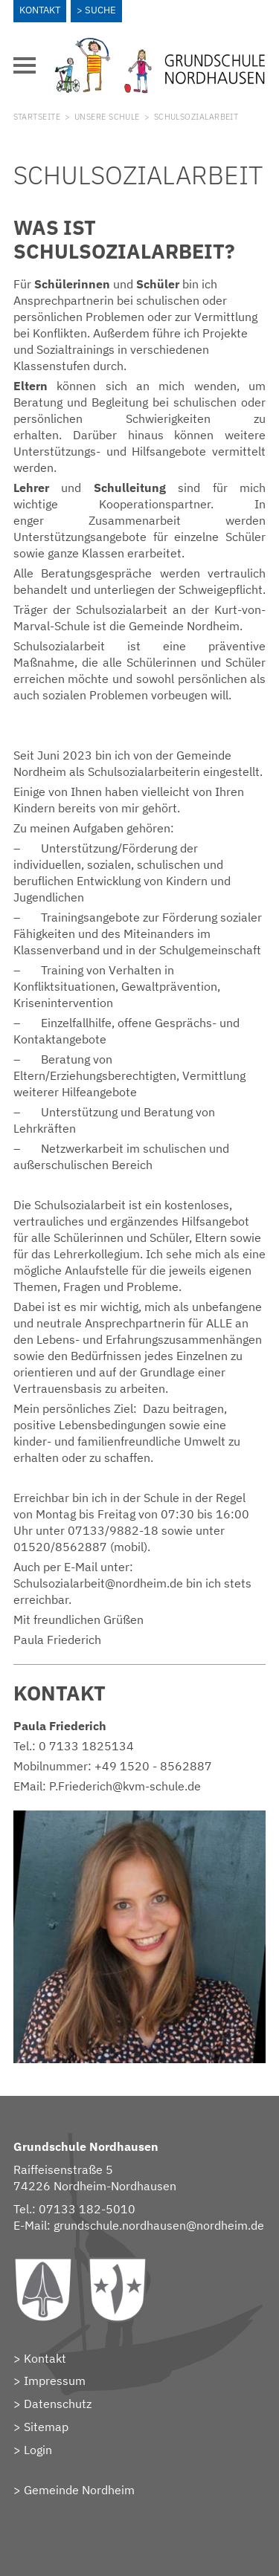 The image size is (279, 2576). I want to click on Datenschutz, so click(58, 2403).